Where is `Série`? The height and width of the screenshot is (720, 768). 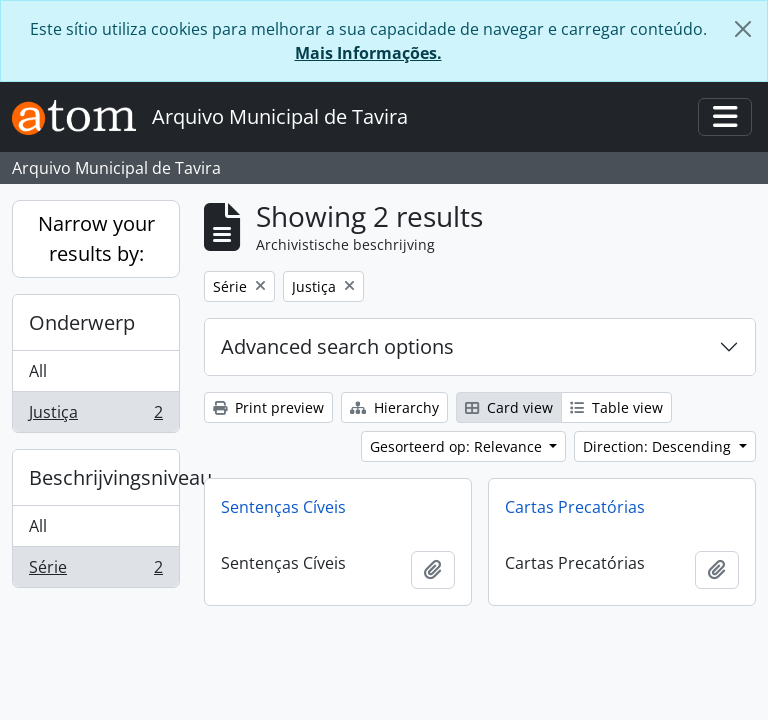 Série is located at coordinates (95, 571).